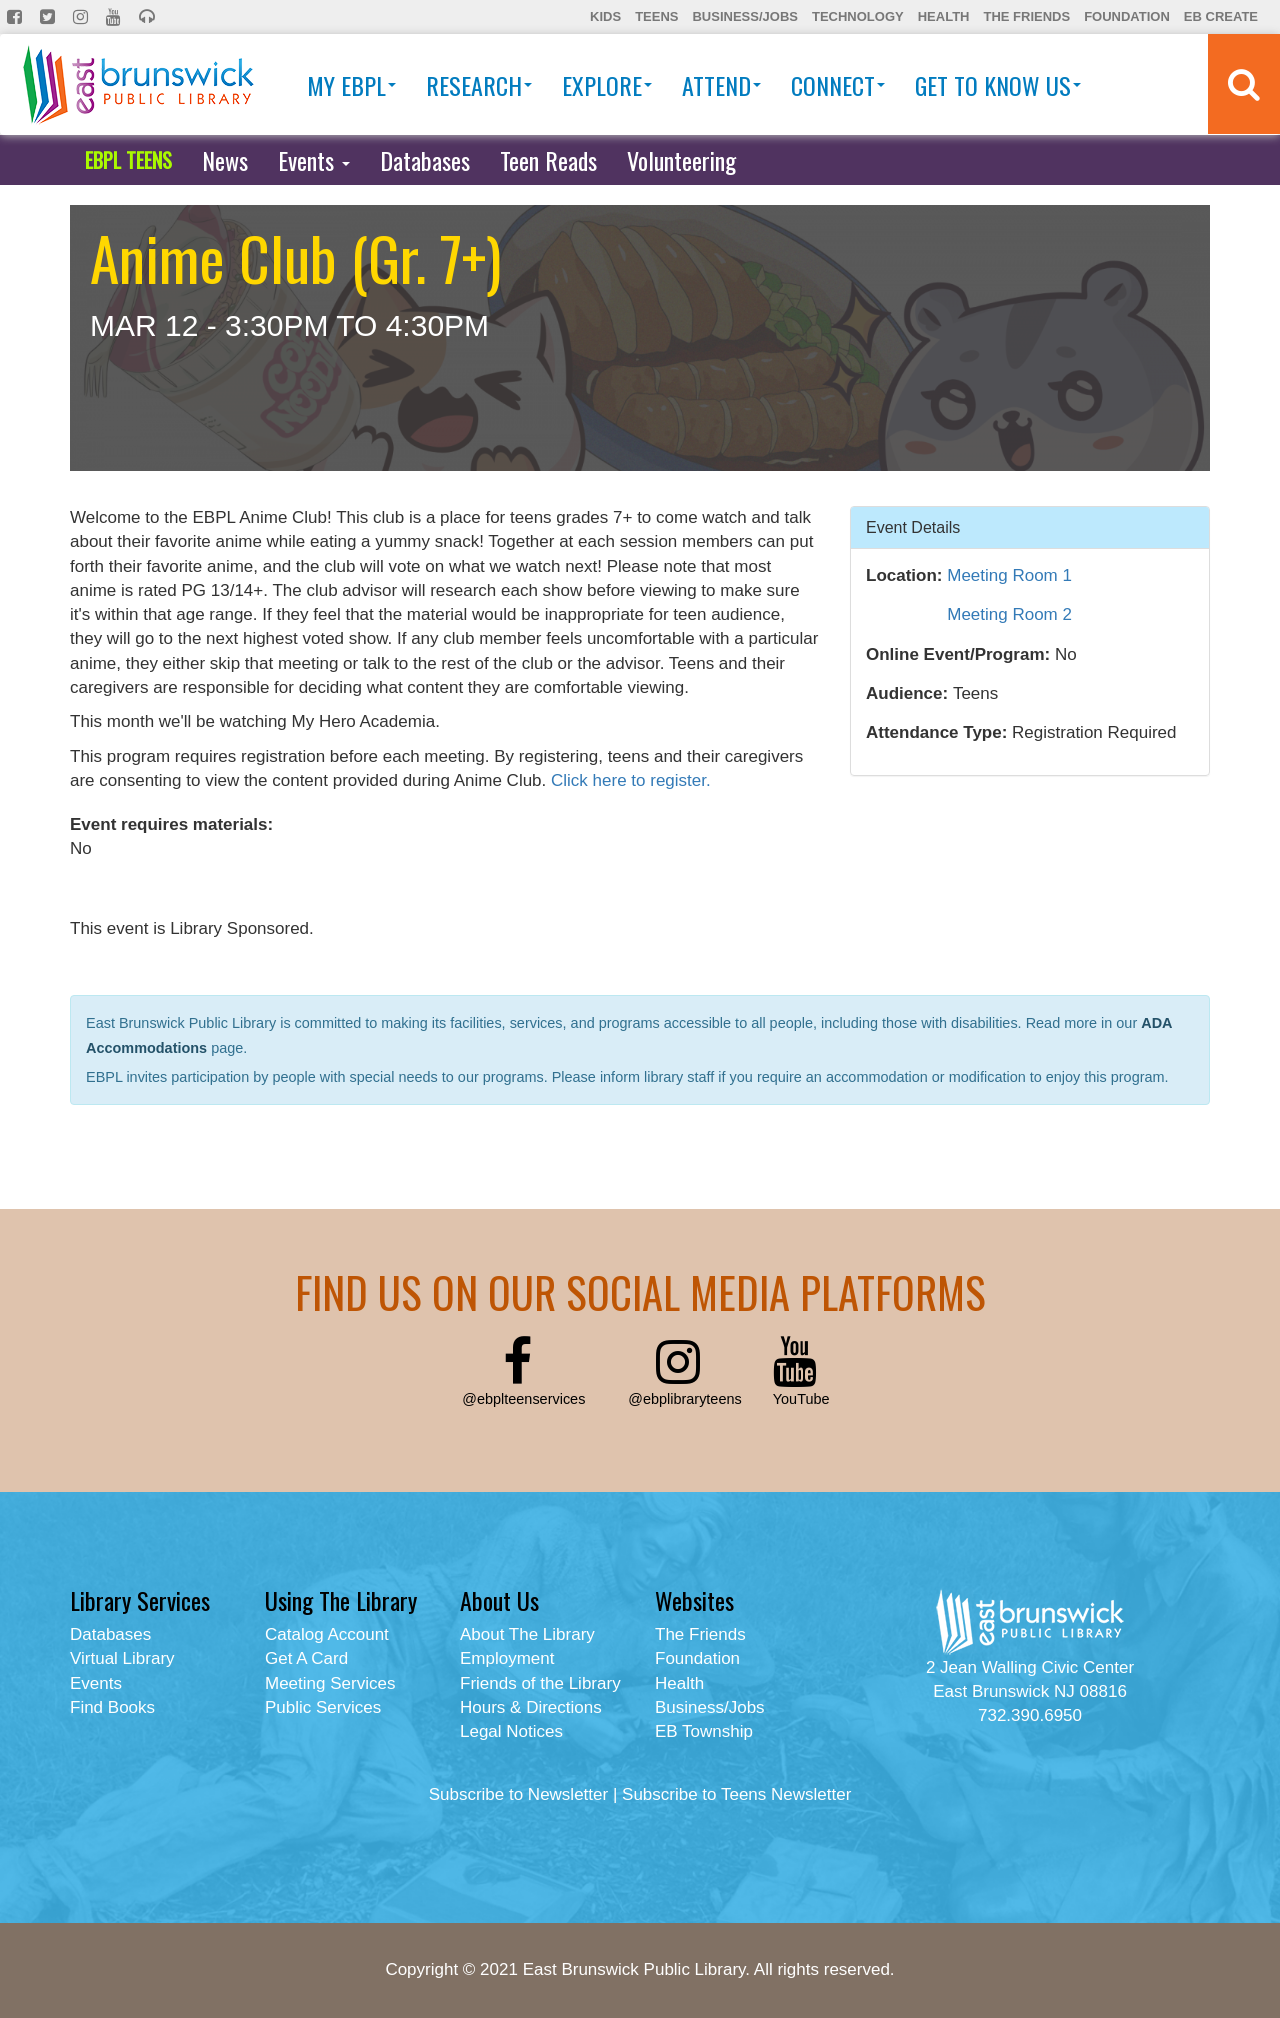 Image resolution: width=1280 pixels, height=2018 pixels. I want to click on News, so click(225, 160).